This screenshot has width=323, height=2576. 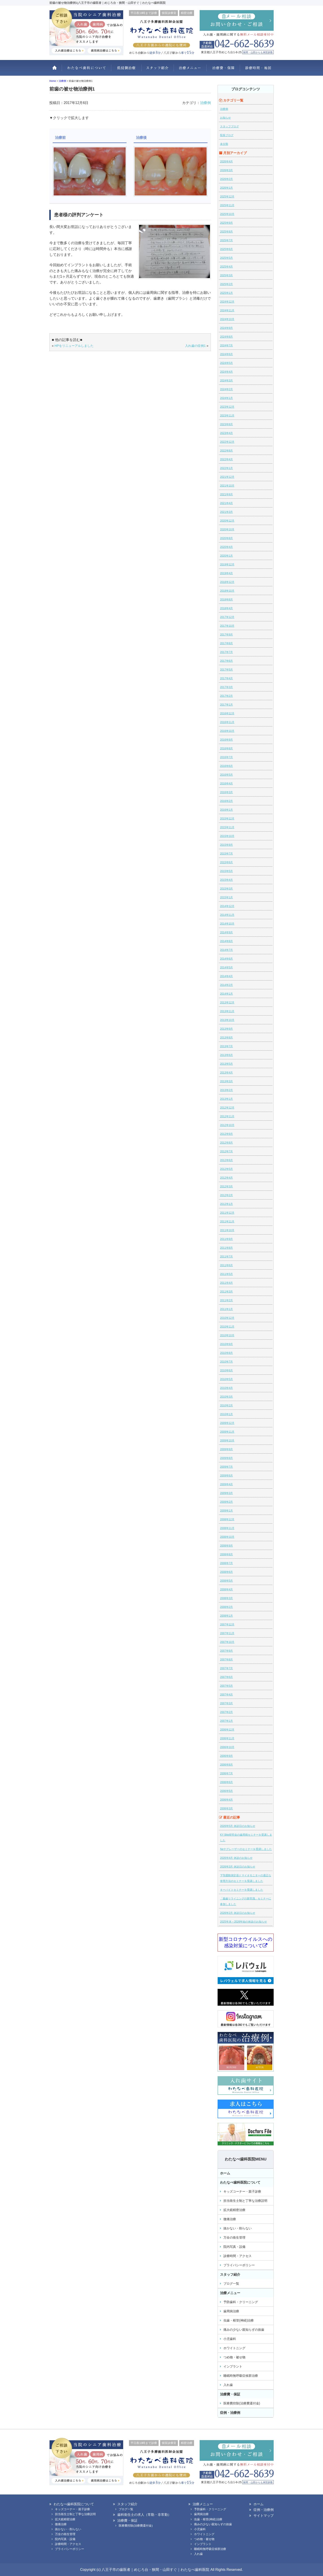 What do you see at coordinates (243, 2329) in the screenshot?
I see `痛みの少ない親知らずの抜歯` at bounding box center [243, 2329].